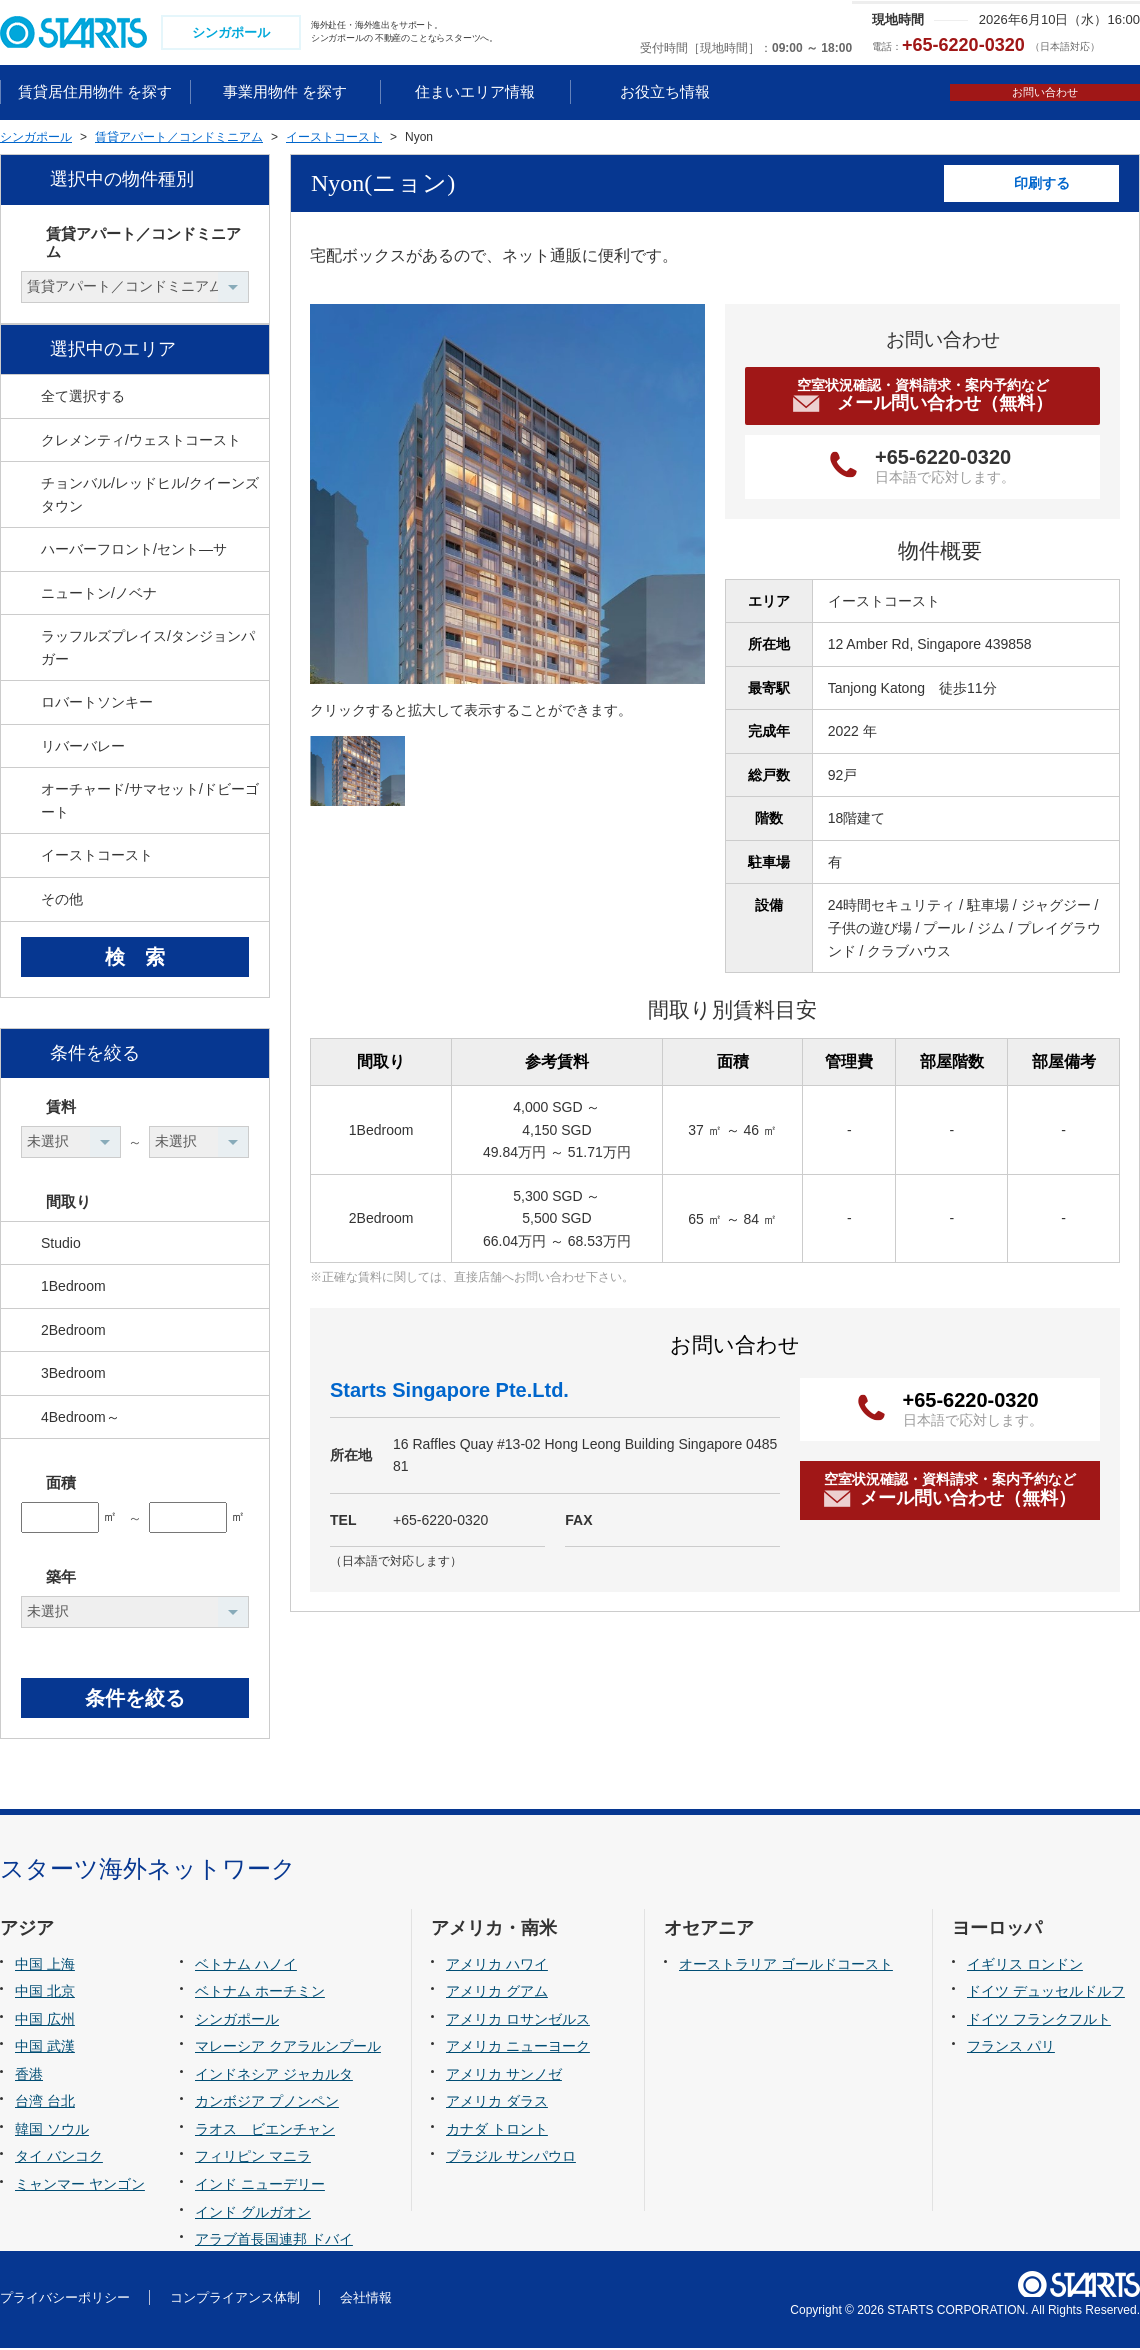  Describe the element at coordinates (260, 2186) in the screenshot. I see `インド ニューデリー` at that location.